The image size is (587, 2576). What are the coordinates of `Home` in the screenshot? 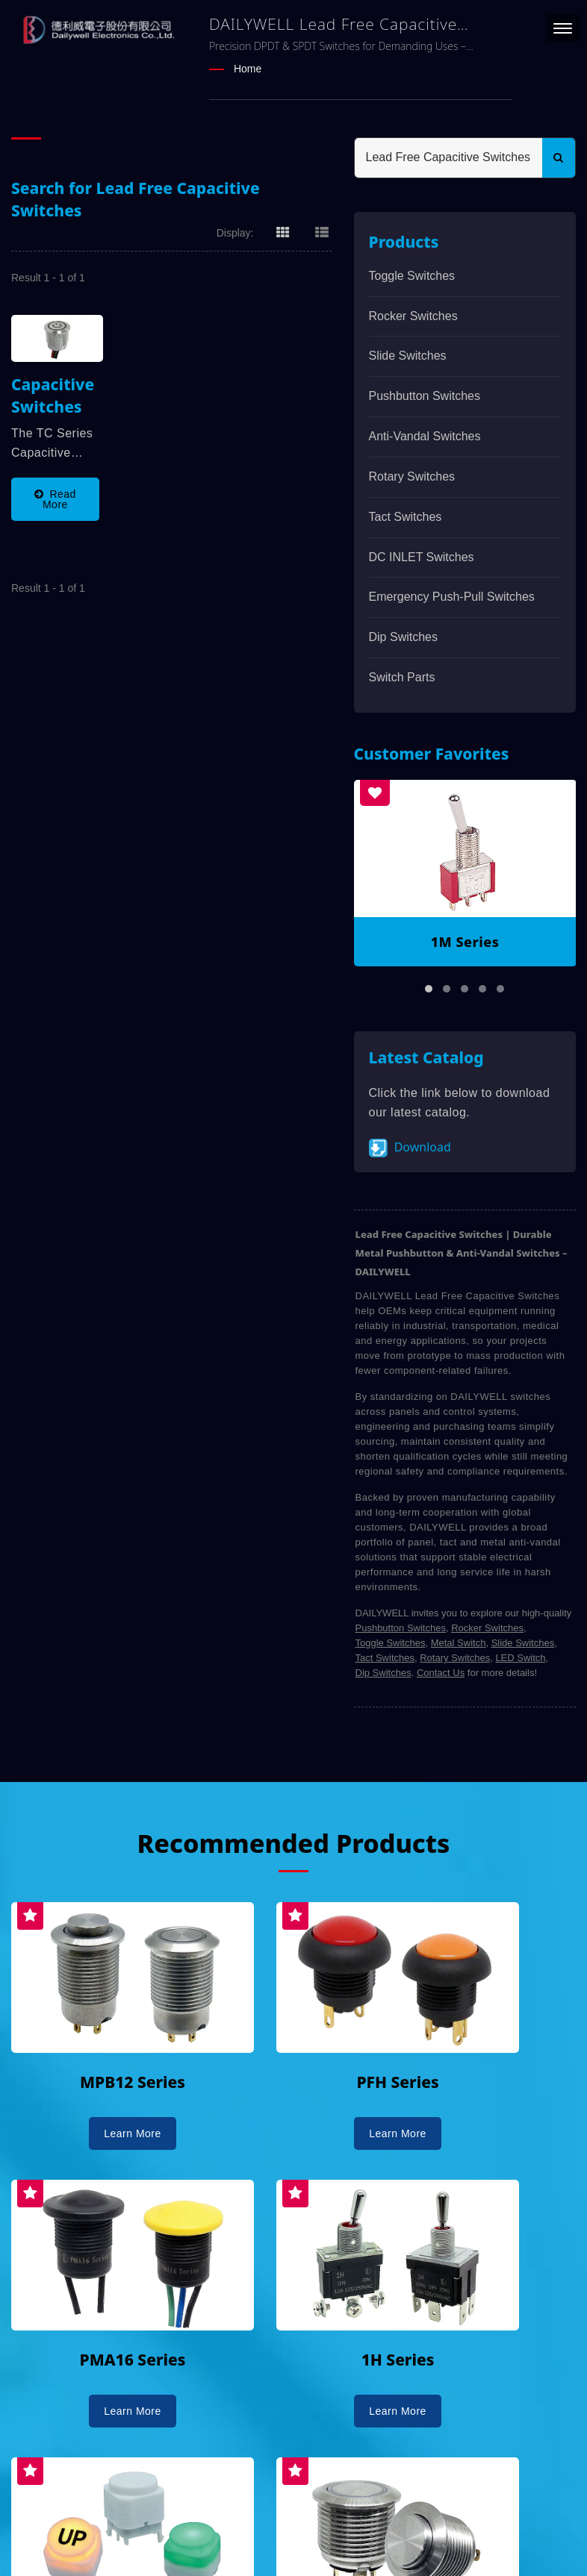 It's located at (247, 69).